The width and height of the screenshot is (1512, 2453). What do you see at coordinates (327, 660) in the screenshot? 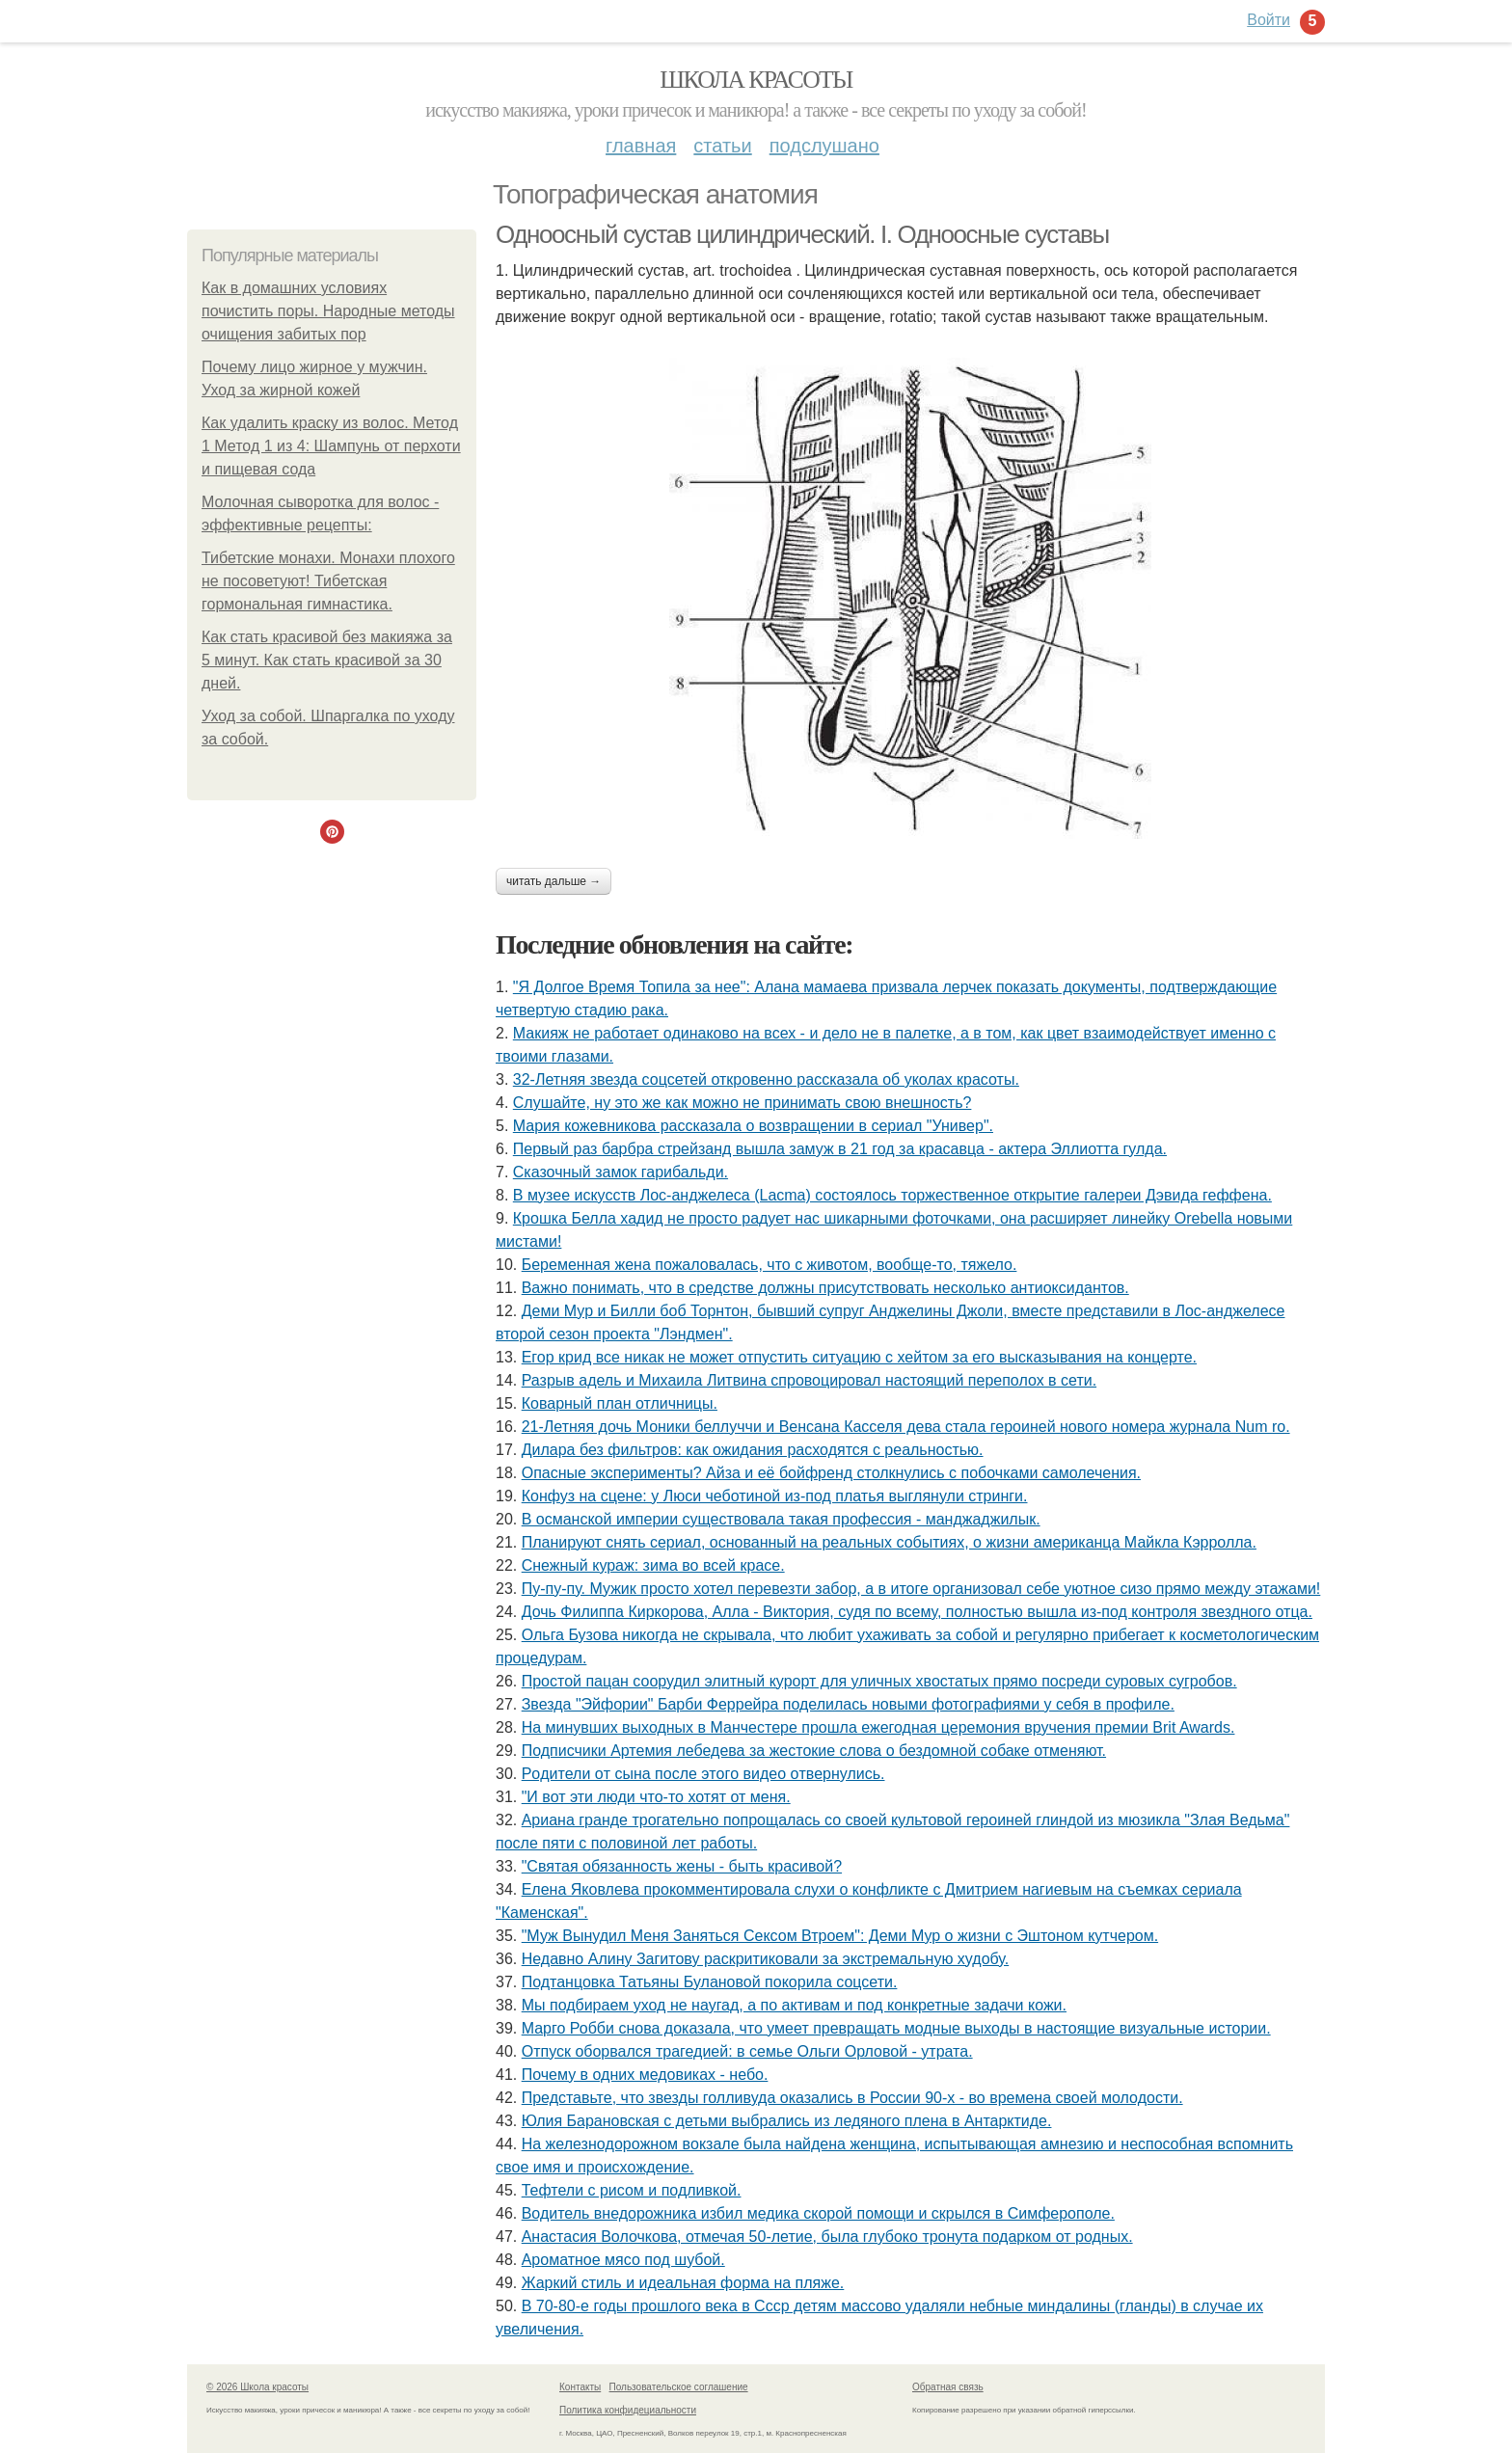
I see `Как стать красивой без макияжа за 5 минут. Как стать красивой за 30 дней.` at bounding box center [327, 660].